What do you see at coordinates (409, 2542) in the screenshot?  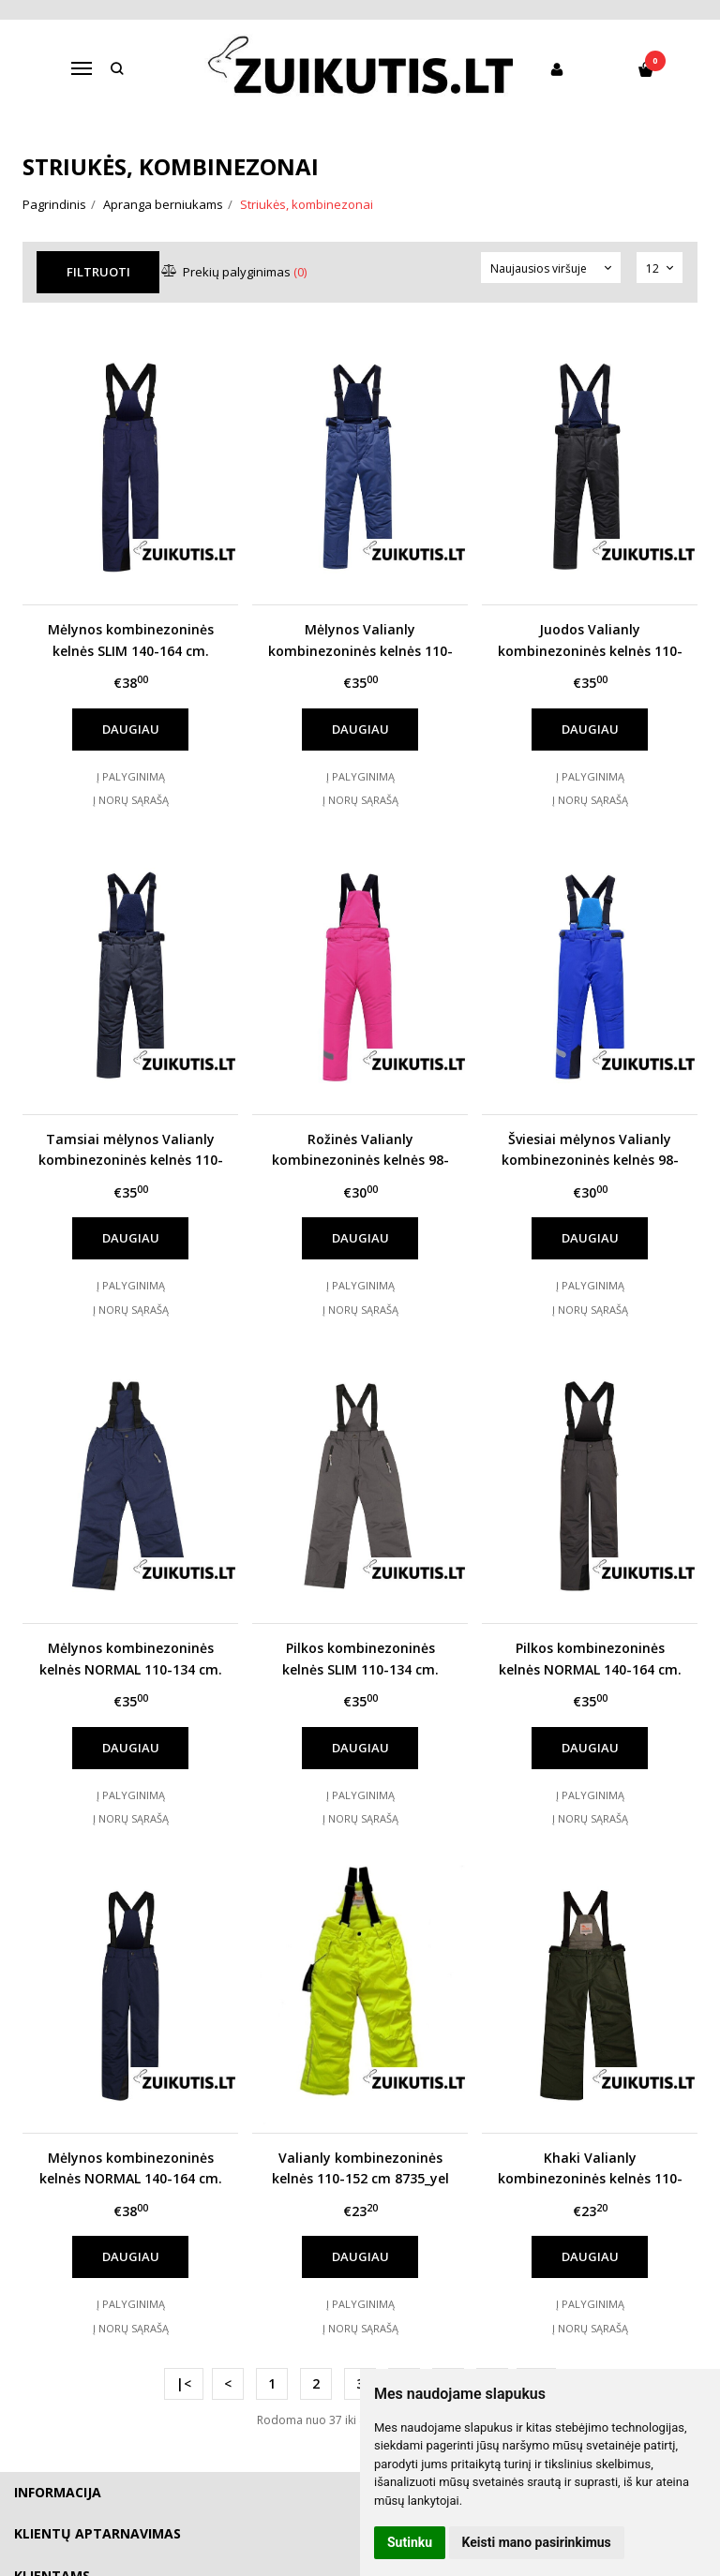 I see `Sutinku [button]` at bounding box center [409, 2542].